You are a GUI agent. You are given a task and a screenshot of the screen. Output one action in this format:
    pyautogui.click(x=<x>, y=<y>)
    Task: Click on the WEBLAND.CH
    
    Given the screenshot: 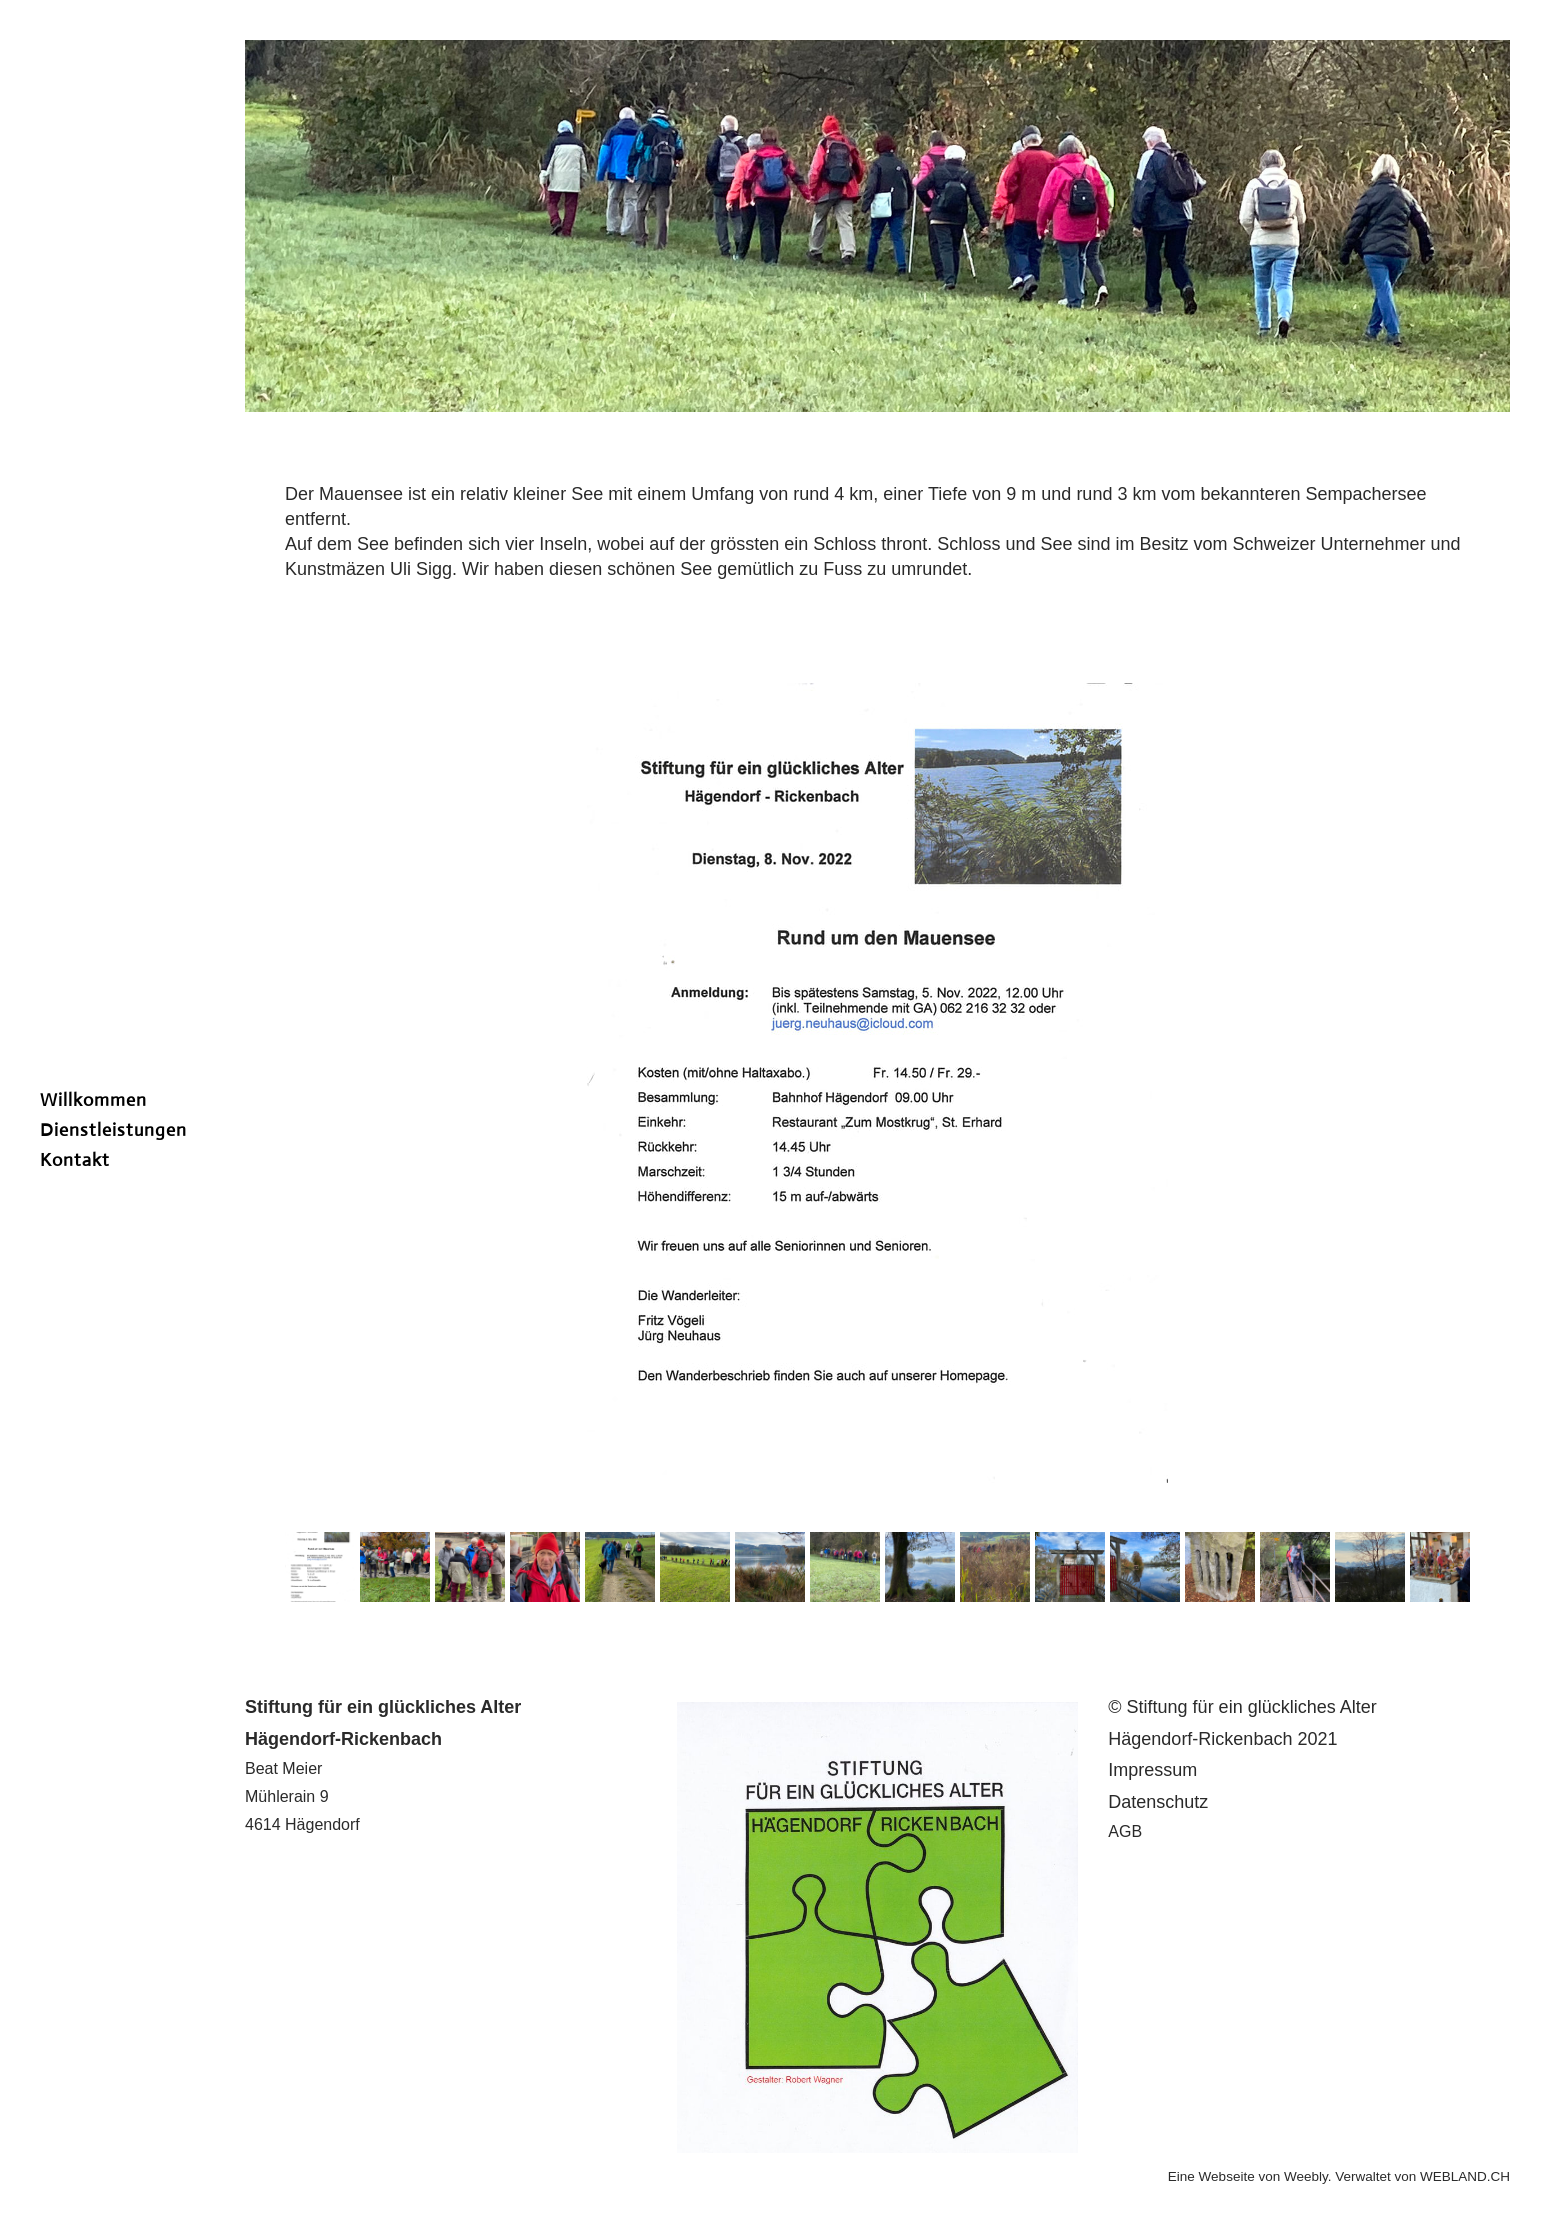 What is the action you would take?
    pyautogui.click(x=1465, y=2176)
    